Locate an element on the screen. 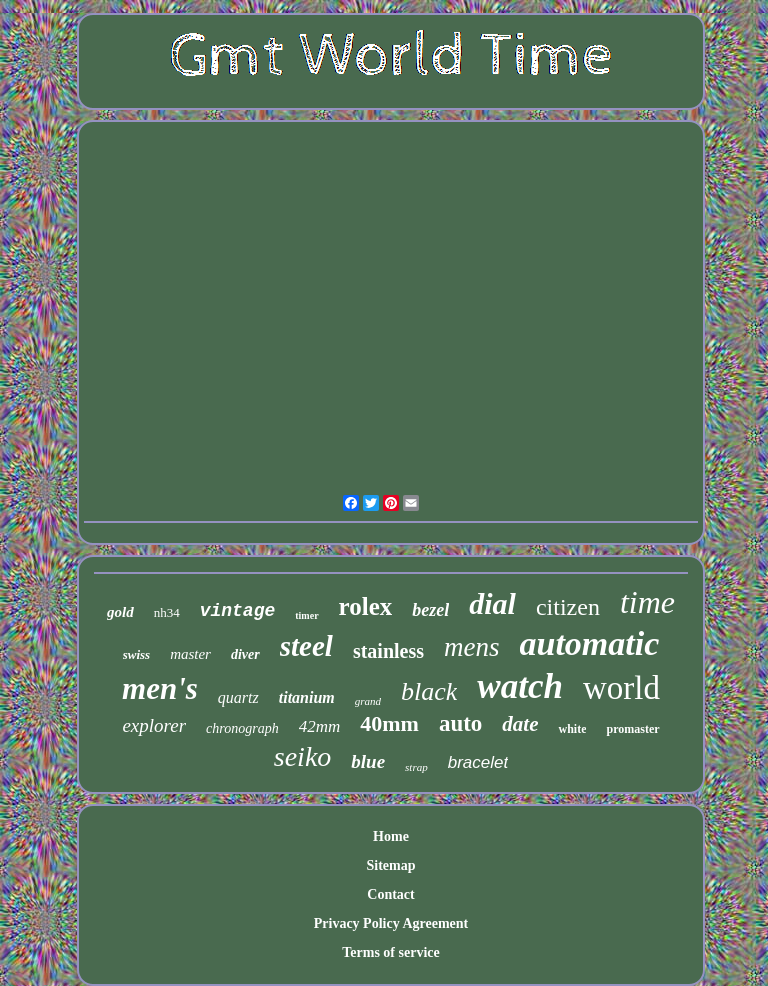 This screenshot has height=986, width=768. 42mm is located at coordinates (320, 726).